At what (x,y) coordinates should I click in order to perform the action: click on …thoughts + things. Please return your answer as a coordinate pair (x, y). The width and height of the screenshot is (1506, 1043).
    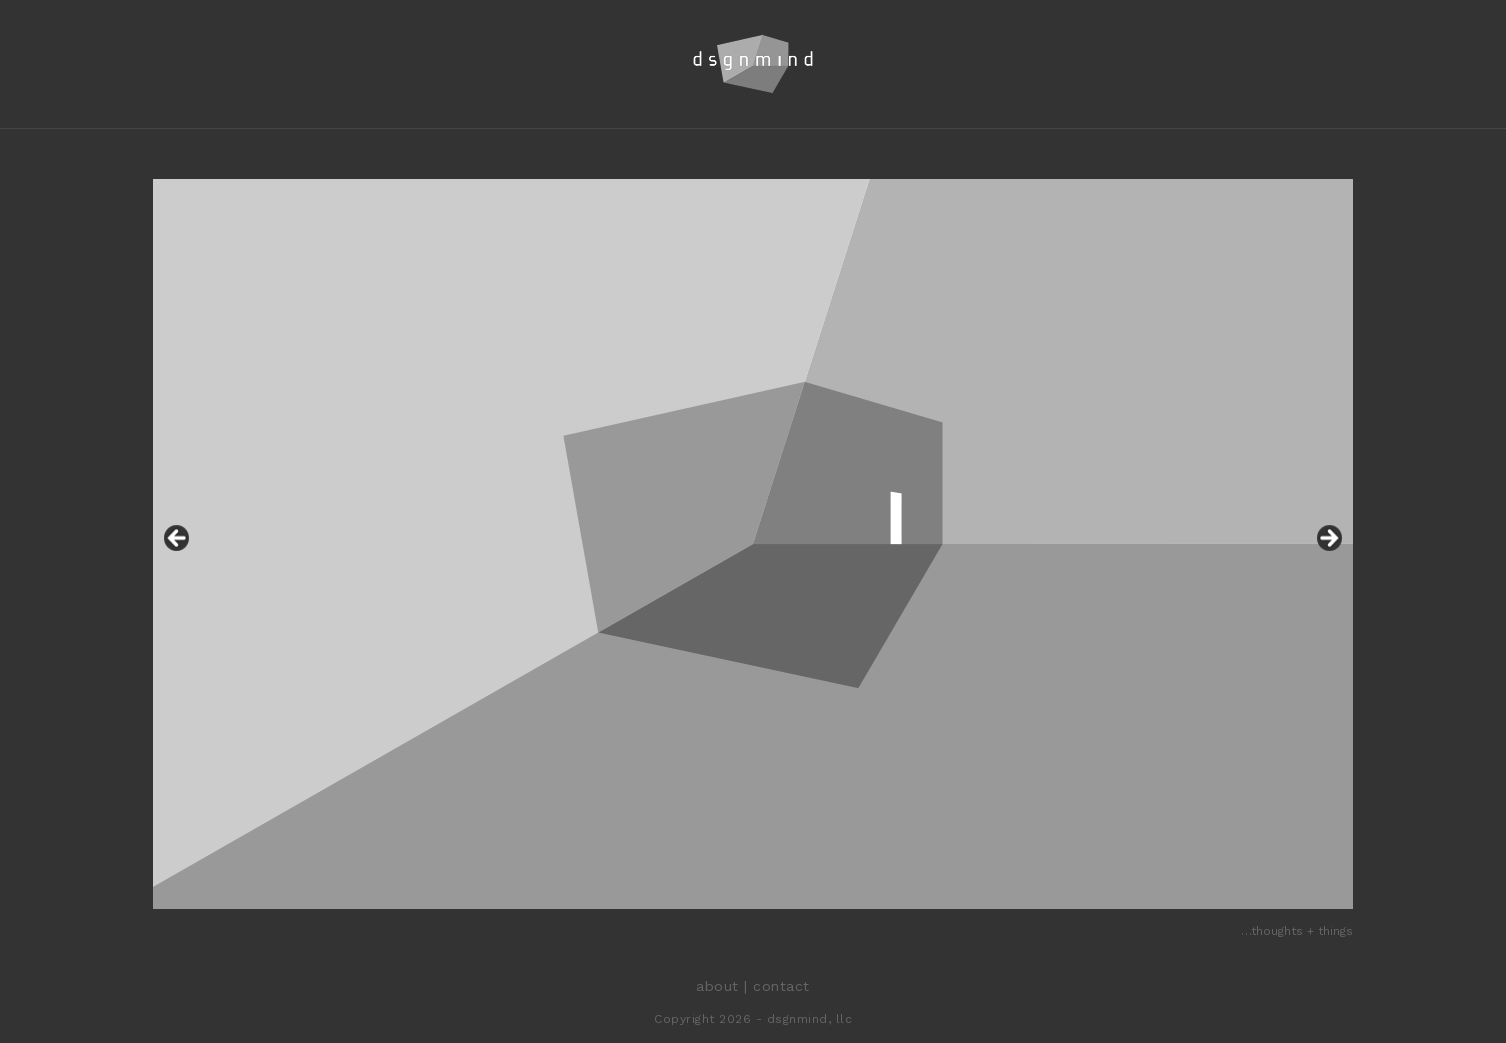
    Looking at the image, I should click on (1297, 931).